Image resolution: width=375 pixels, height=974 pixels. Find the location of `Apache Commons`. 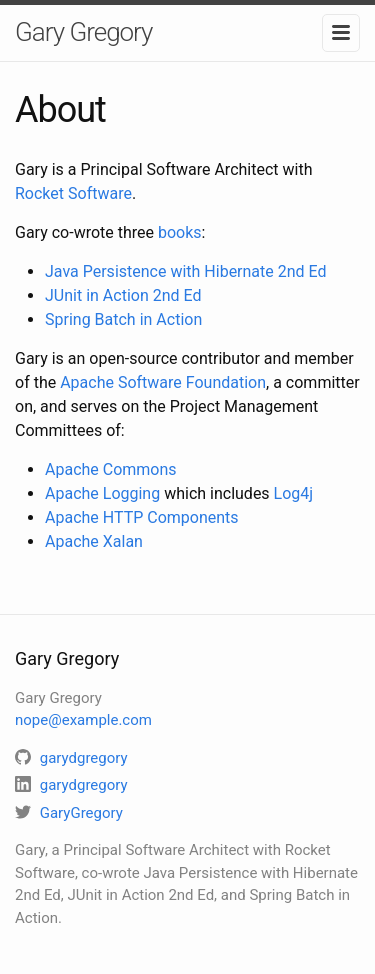

Apache Commons is located at coordinates (111, 469).